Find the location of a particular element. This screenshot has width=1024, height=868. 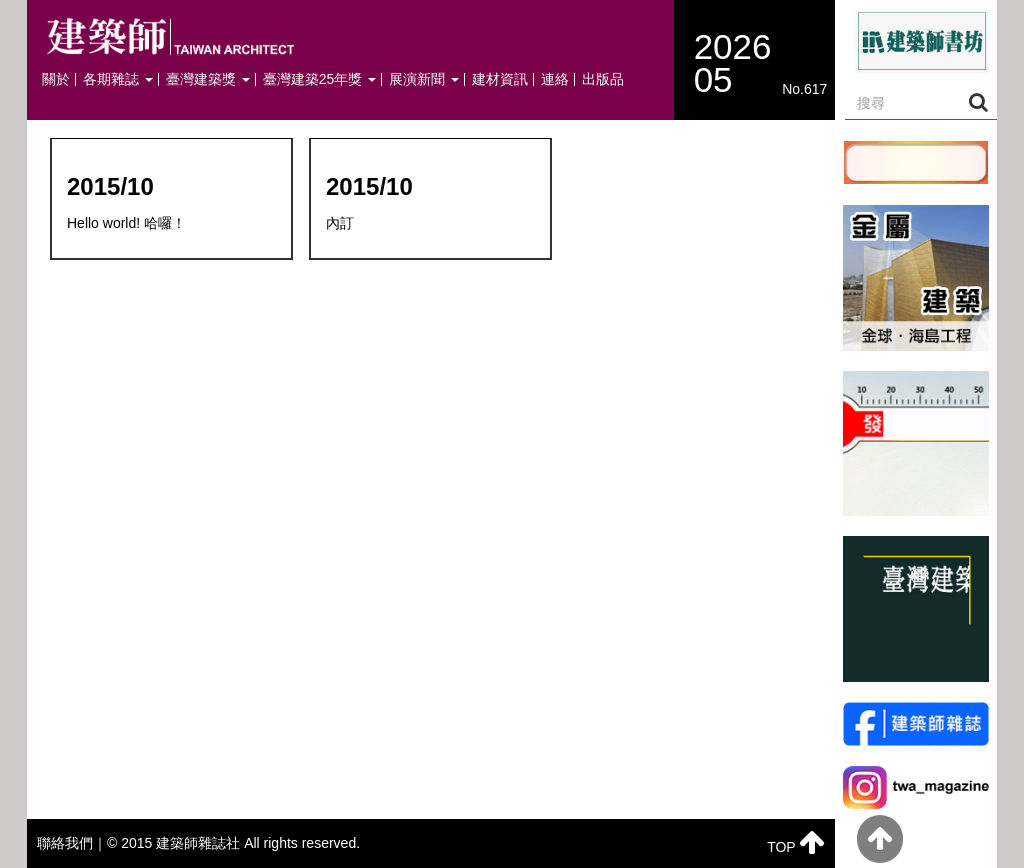

各期雜誌 is located at coordinates (118, 79).